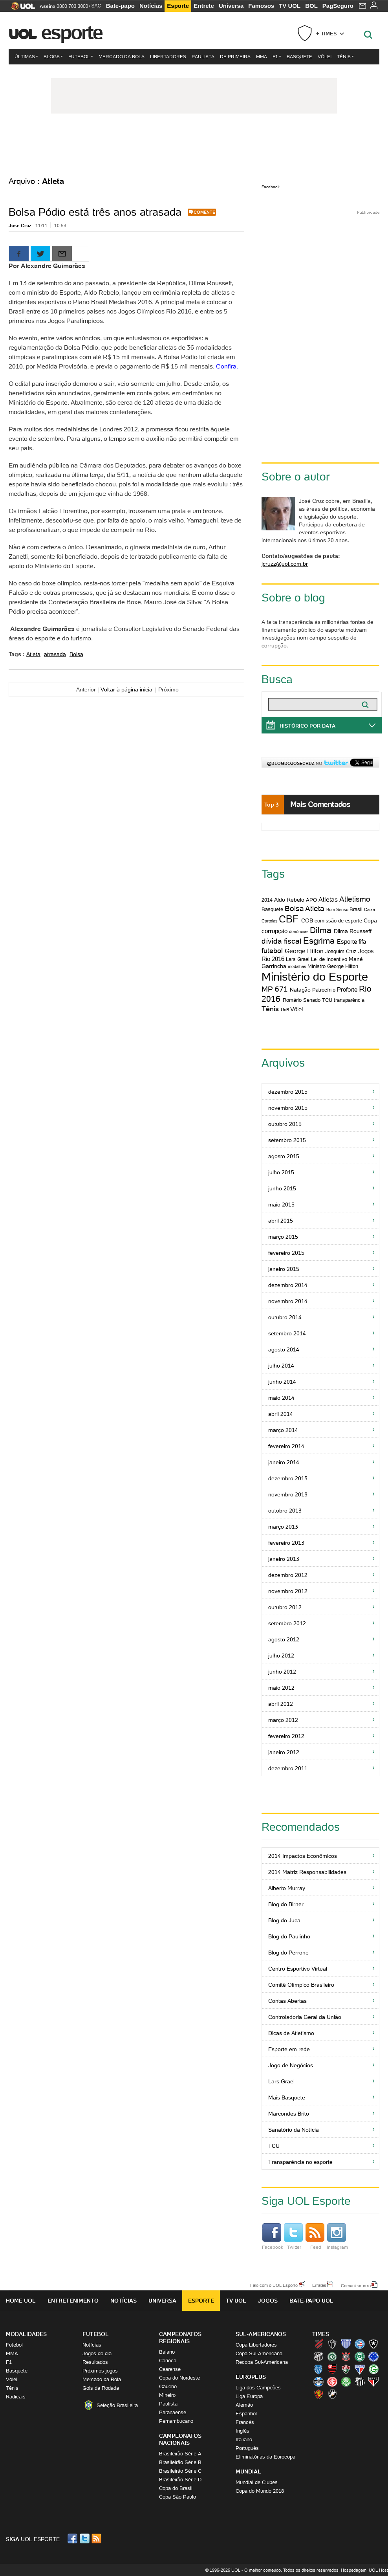 Image resolution: width=388 pixels, height=2576 pixels. What do you see at coordinates (80, 56) in the screenshot?
I see `Futebol` at bounding box center [80, 56].